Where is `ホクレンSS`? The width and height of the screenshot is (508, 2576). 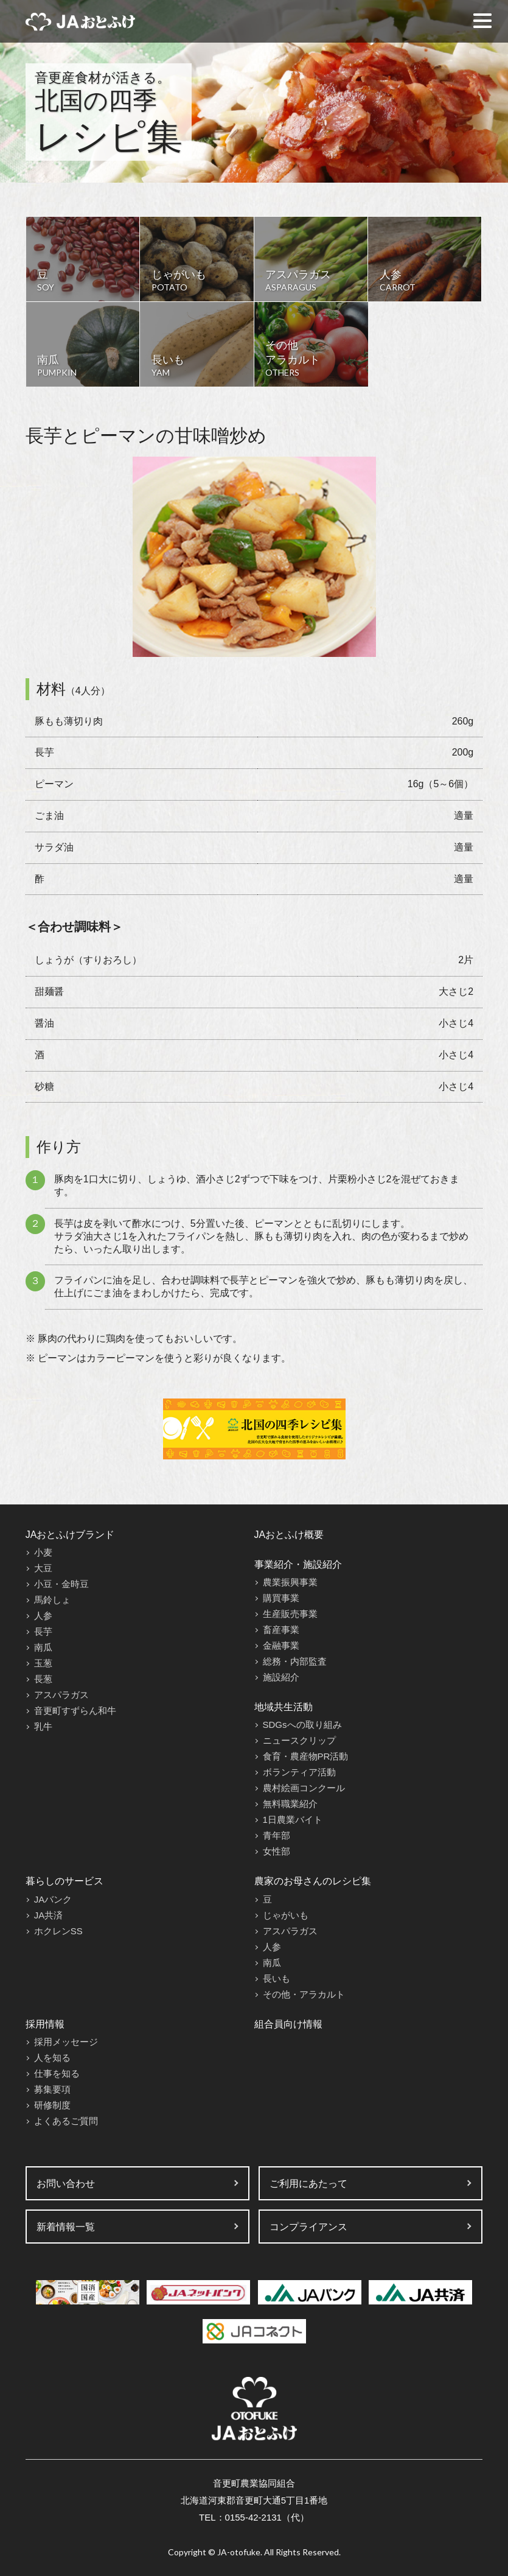
ホクレンSS is located at coordinates (58, 1931).